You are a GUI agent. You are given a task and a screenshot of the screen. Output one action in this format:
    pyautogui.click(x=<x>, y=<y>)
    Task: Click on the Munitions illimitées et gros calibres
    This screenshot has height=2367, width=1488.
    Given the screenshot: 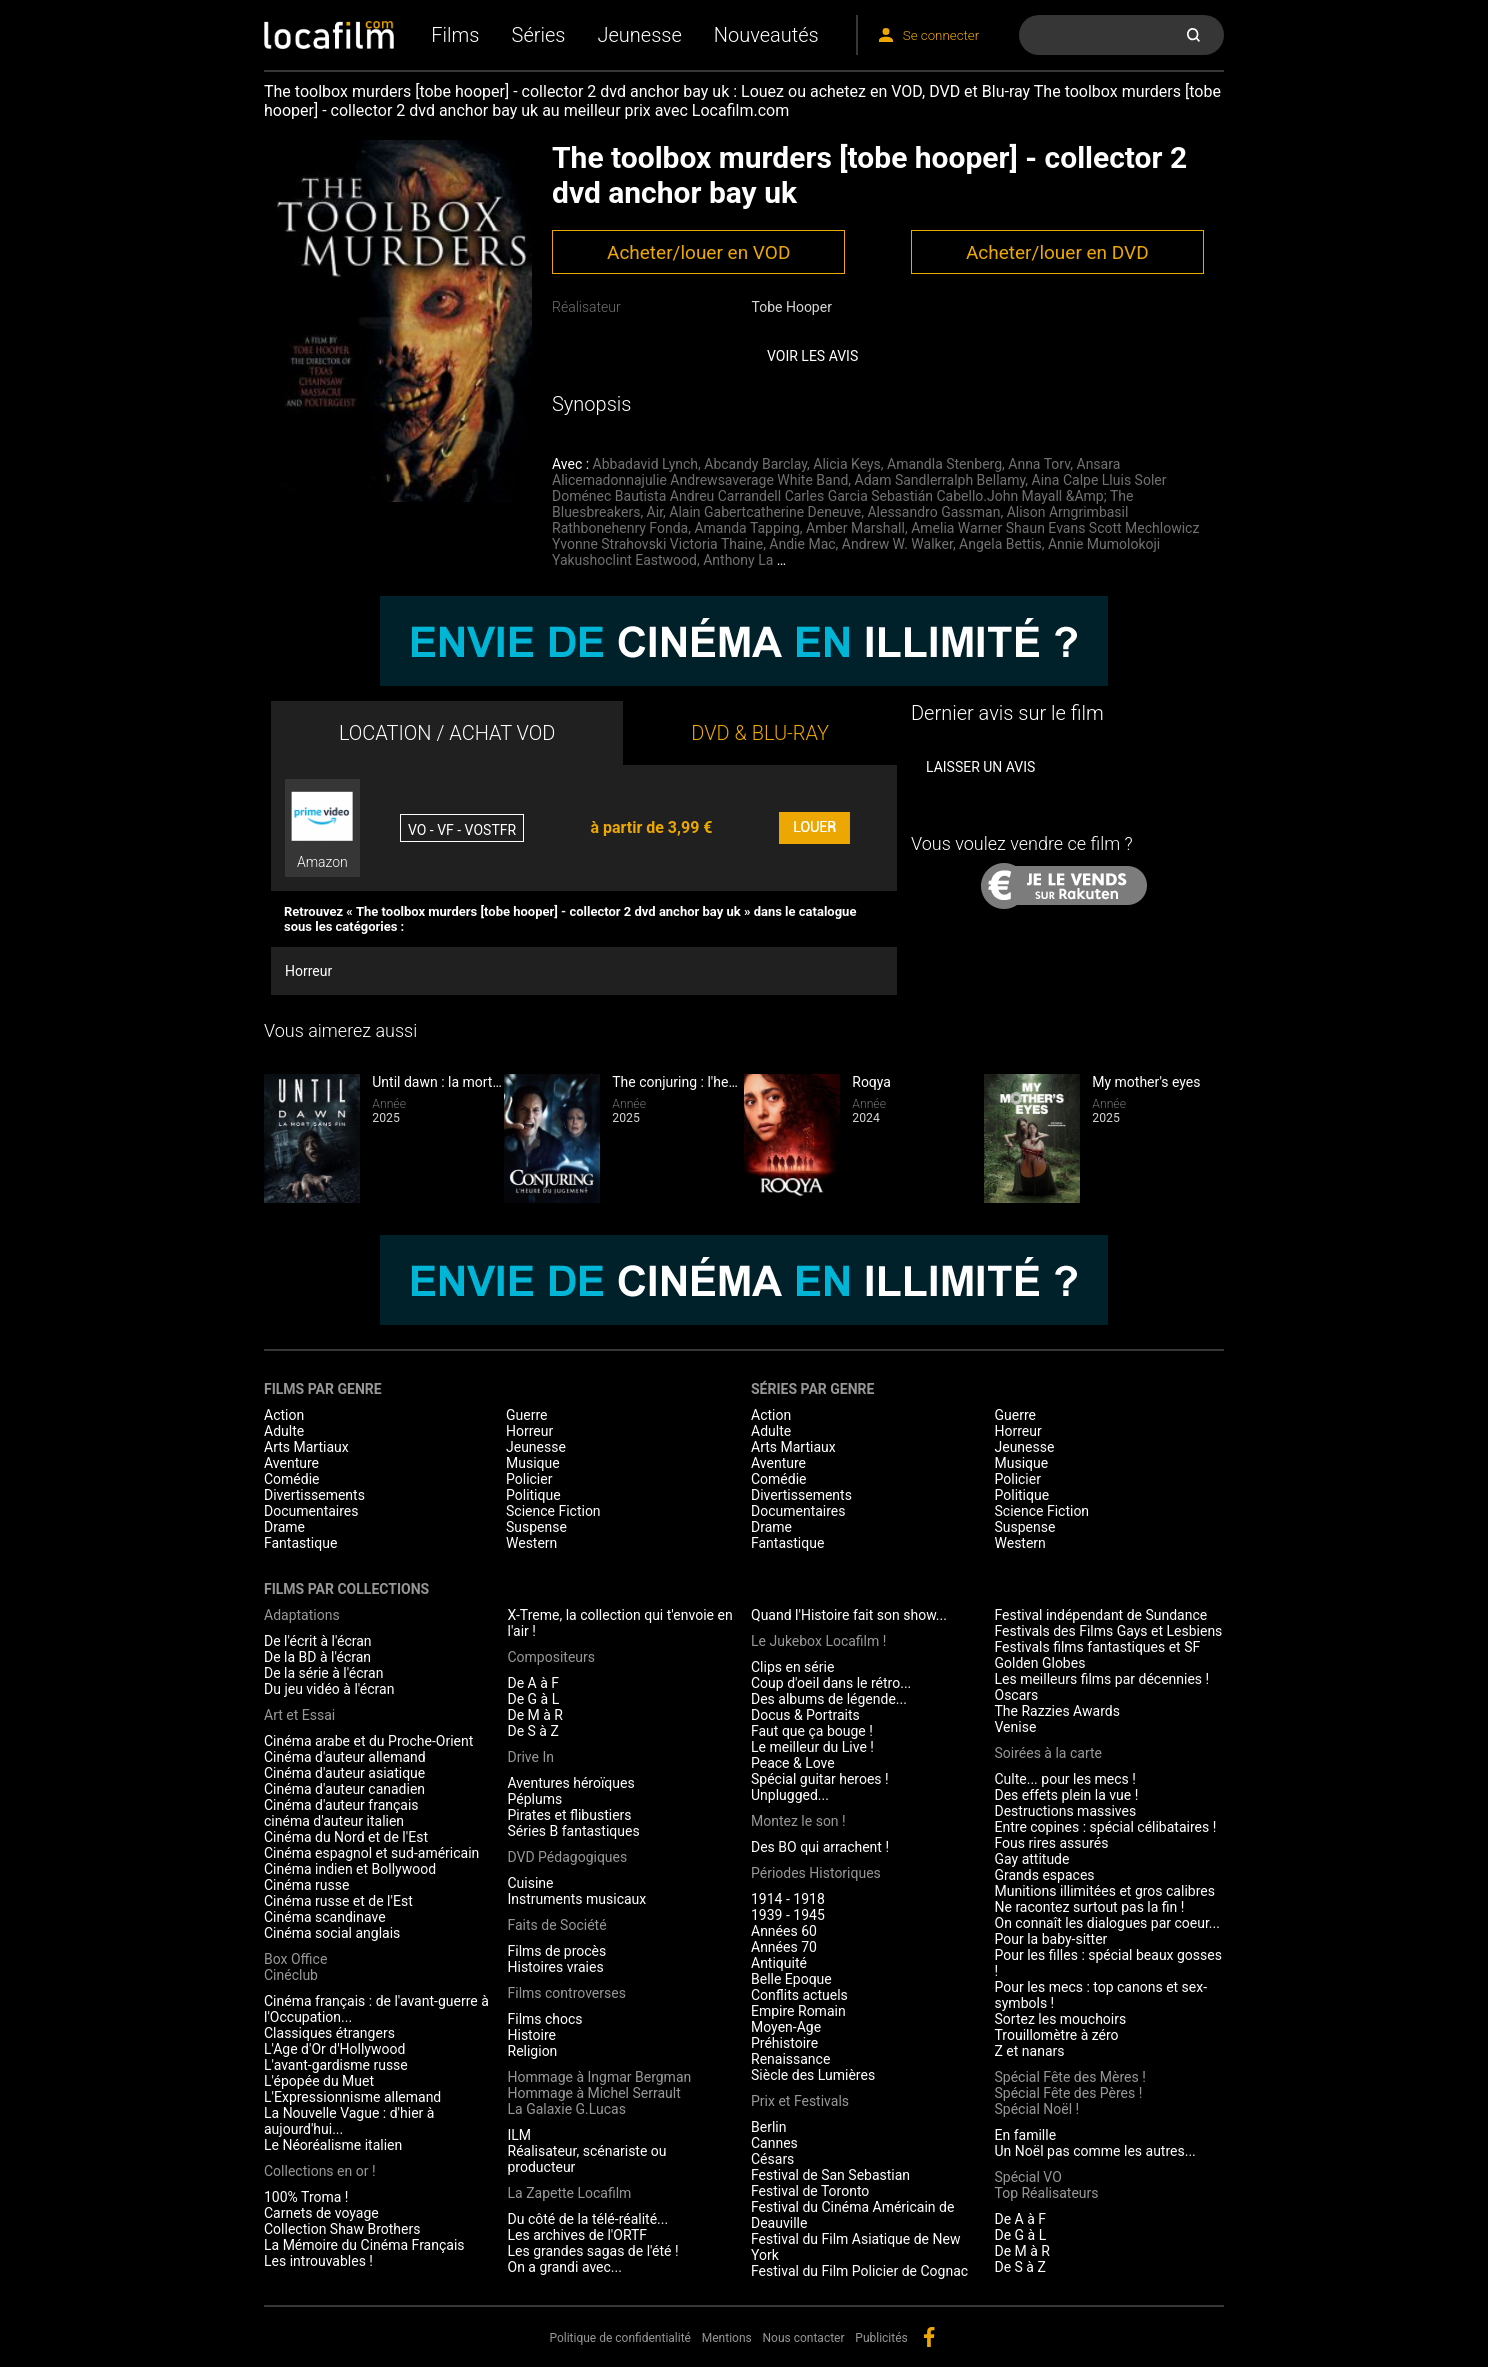 What is the action you would take?
    pyautogui.click(x=1105, y=1891)
    